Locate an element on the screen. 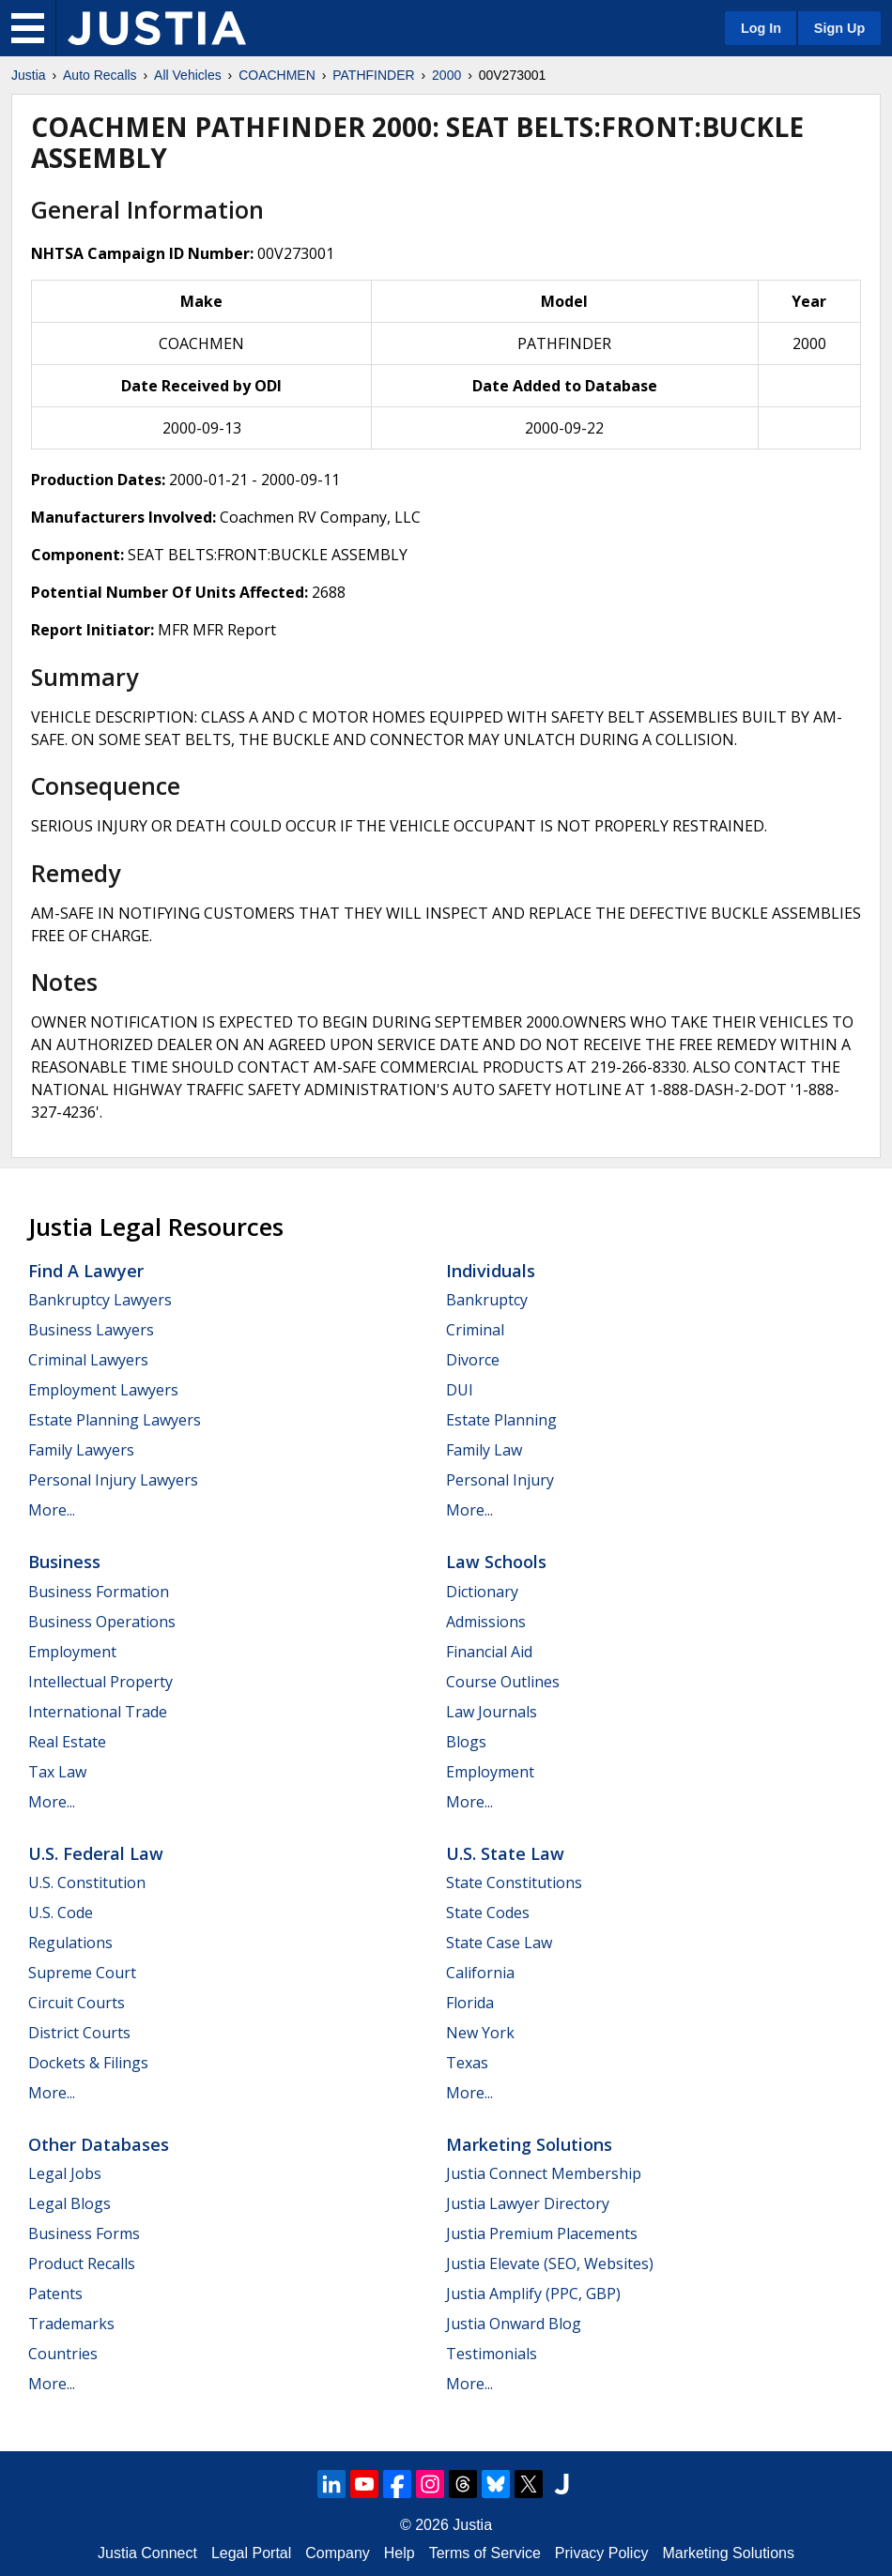 The image size is (892, 2576). Justia Lawyer Directory is located at coordinates (527, 2203).